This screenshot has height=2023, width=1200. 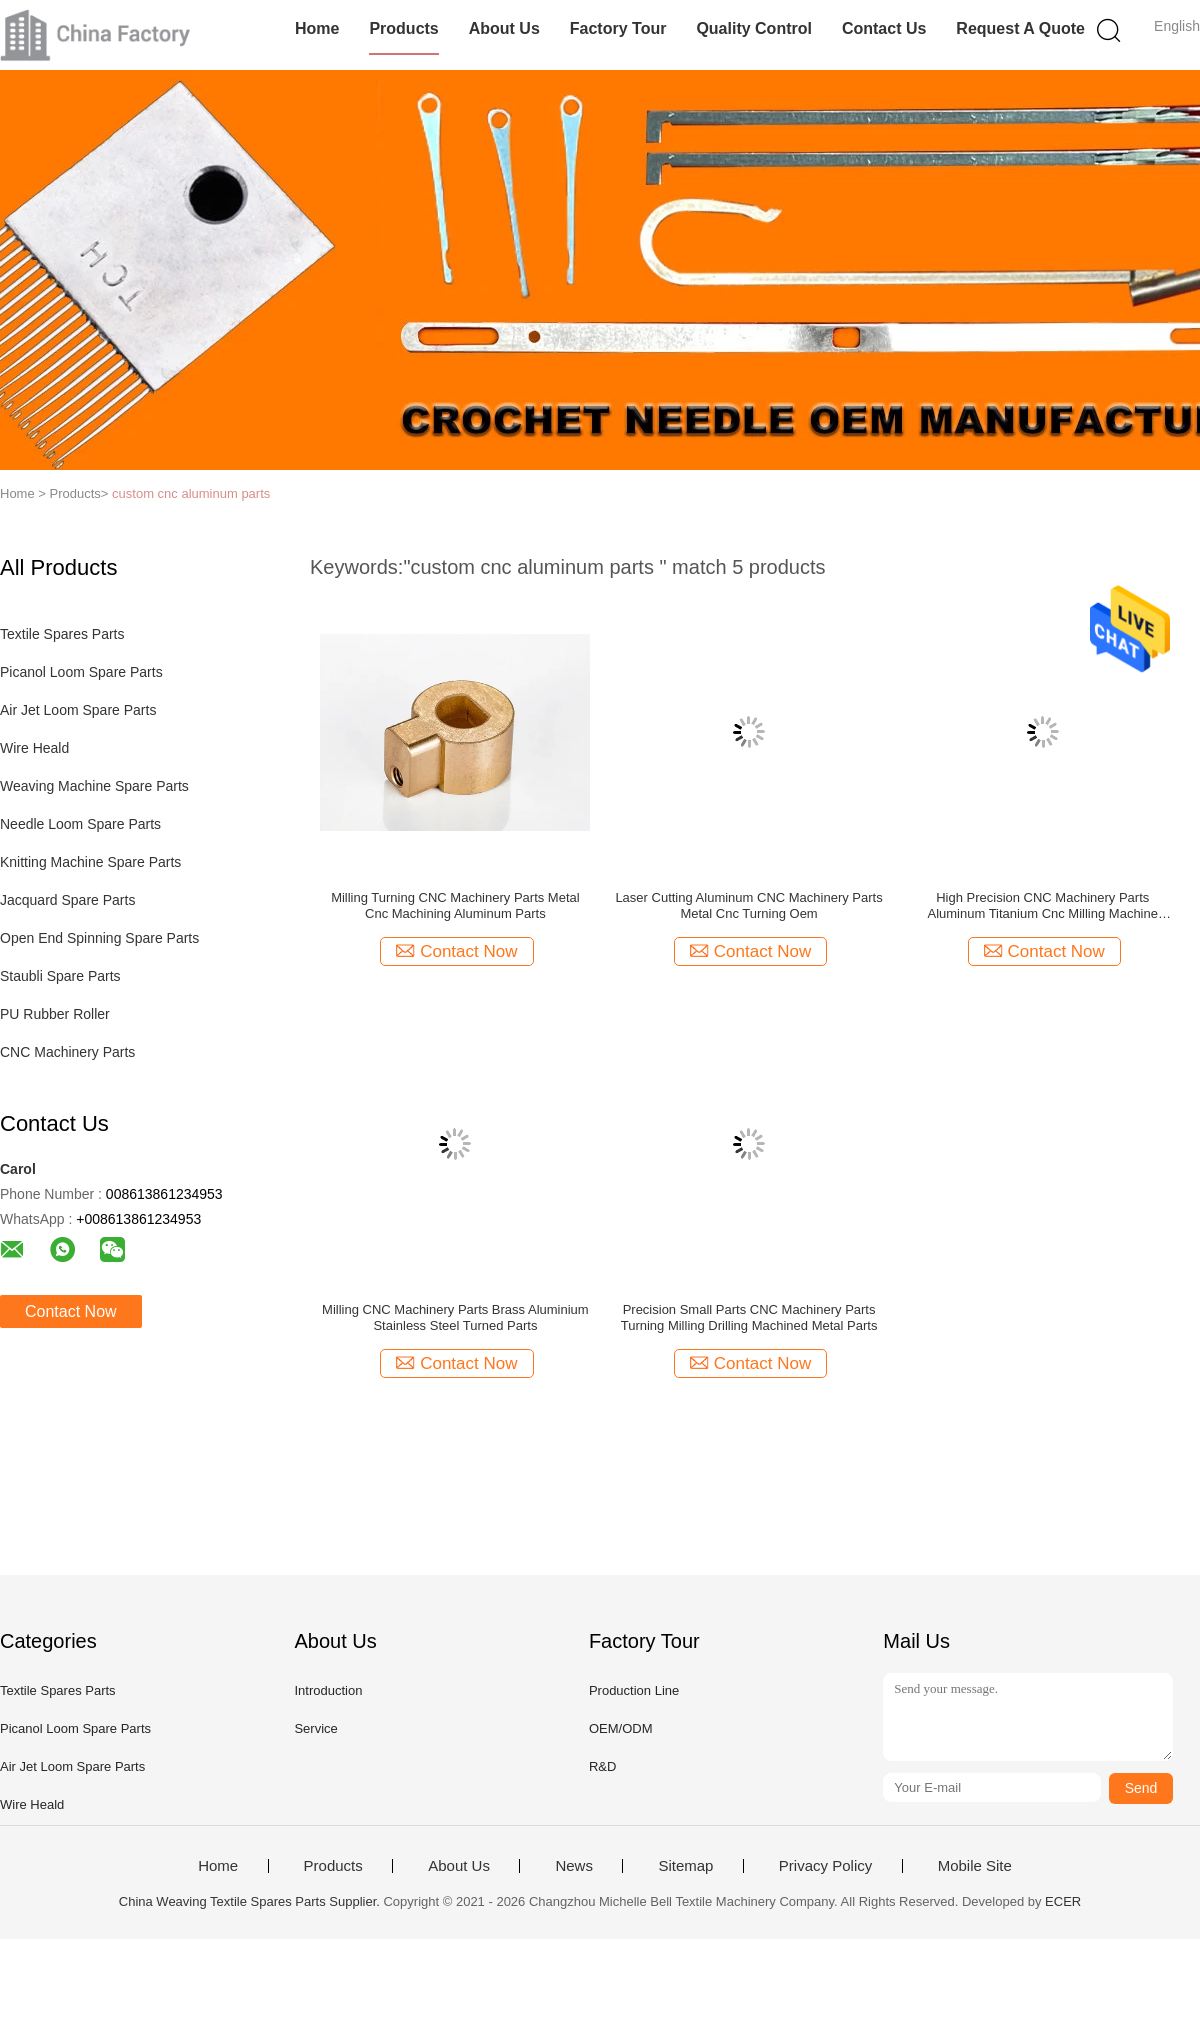 I want to click on custom cnc aluminum parts, so click(x=191, y=493).